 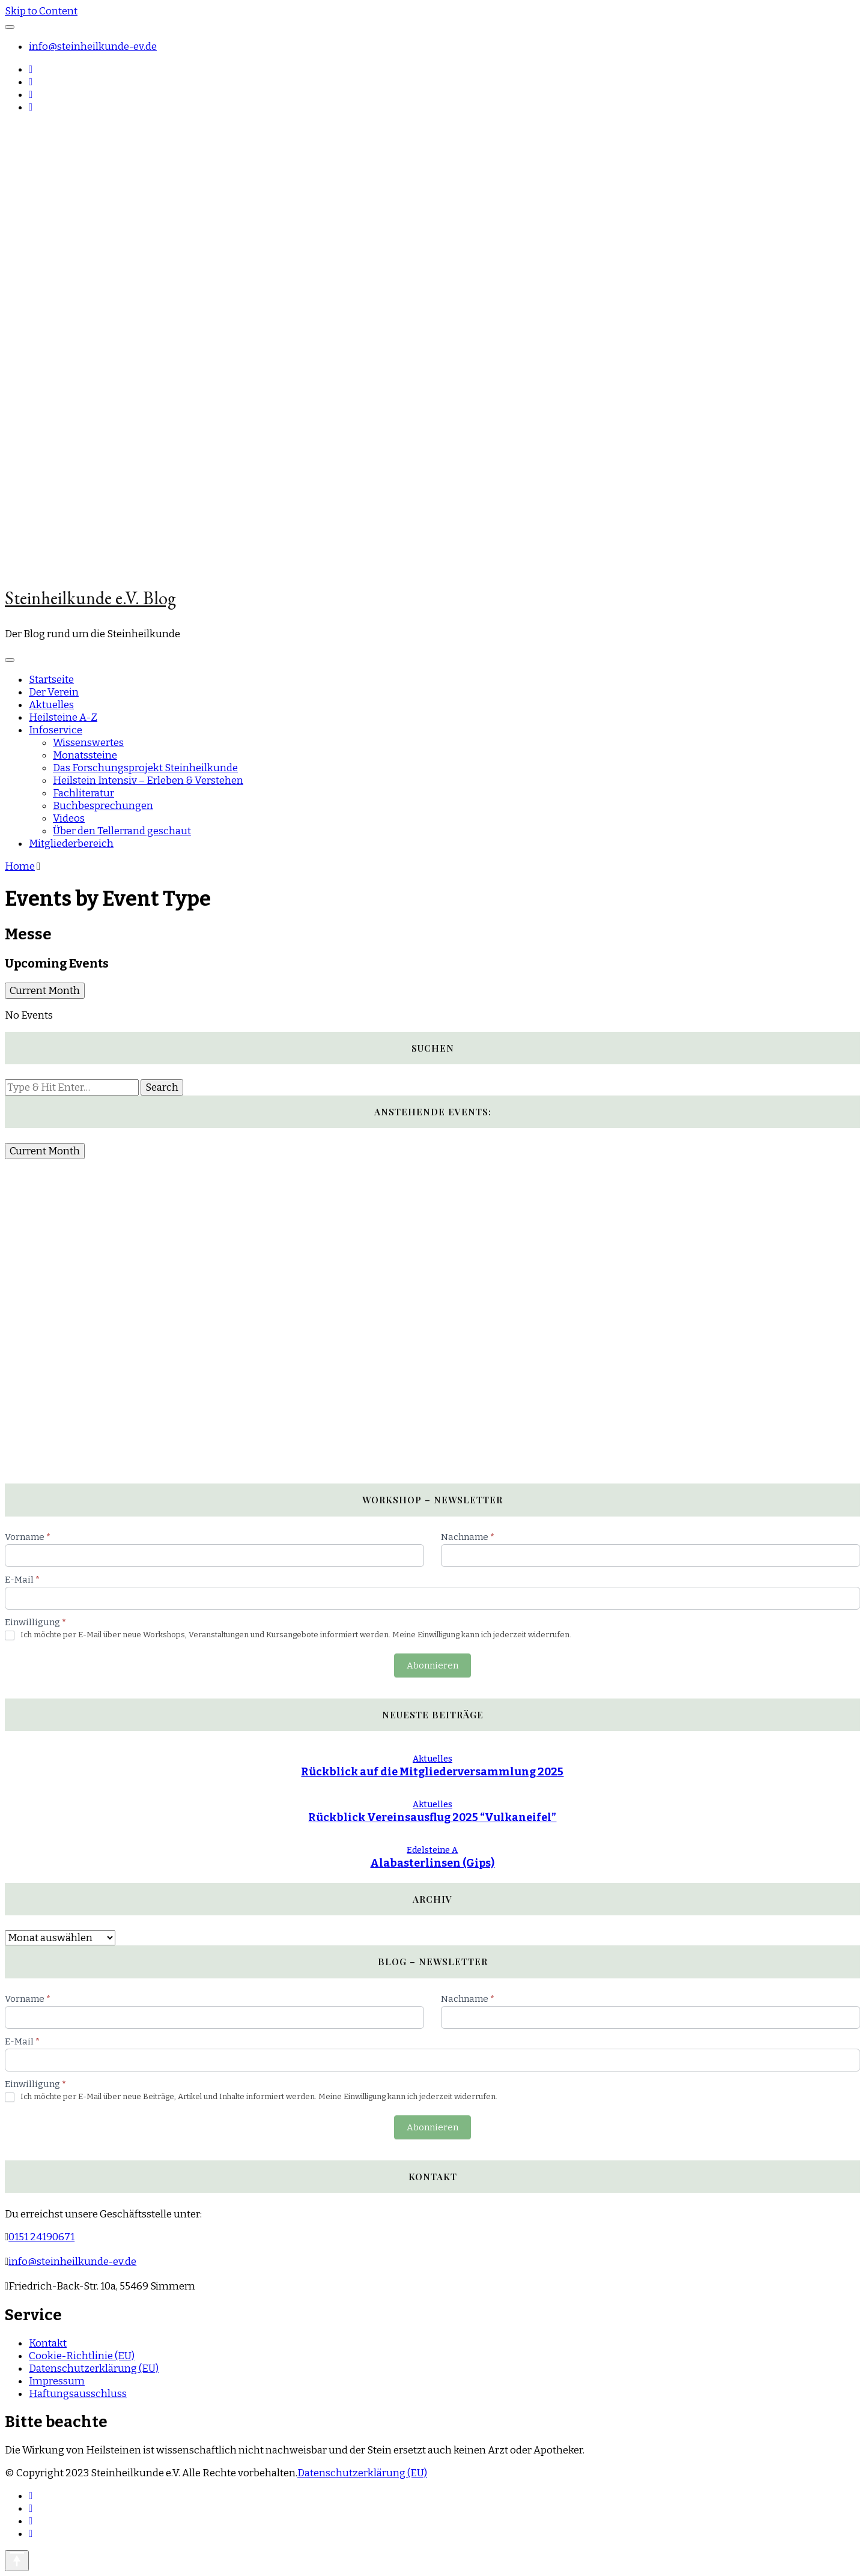 What do you see at coordinates (27, 1537) in the screenshot?
I see `Vorname` at bounding box center [27, 1537].